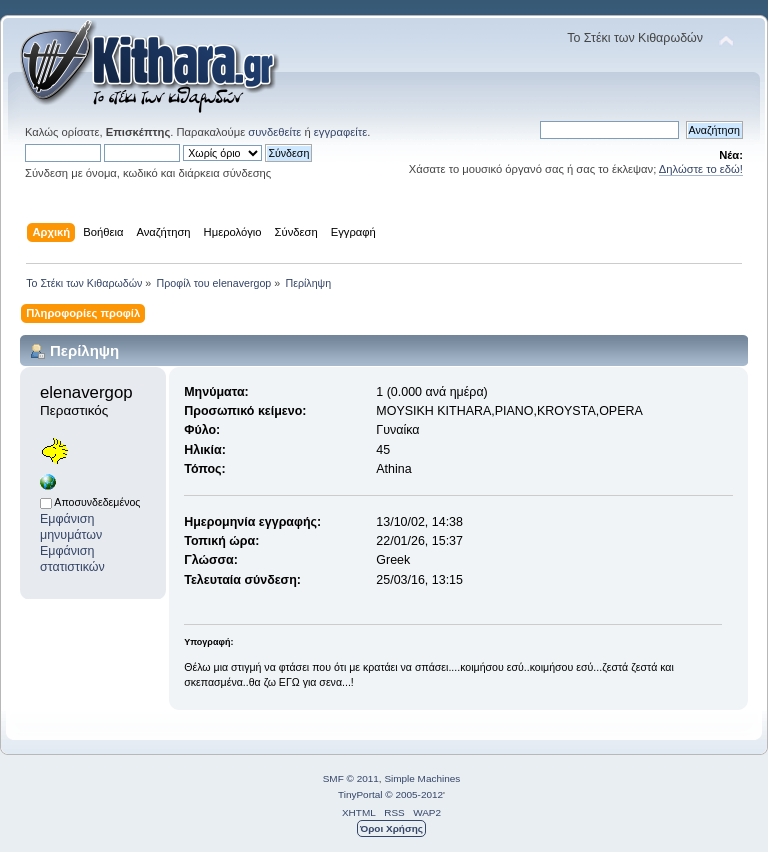 This screenshot has width=768, height=852. What do you see at coordinates (391, 828) in the screenshot?
I see `Όροι Χρήσης` at bounding box center [391, 828].